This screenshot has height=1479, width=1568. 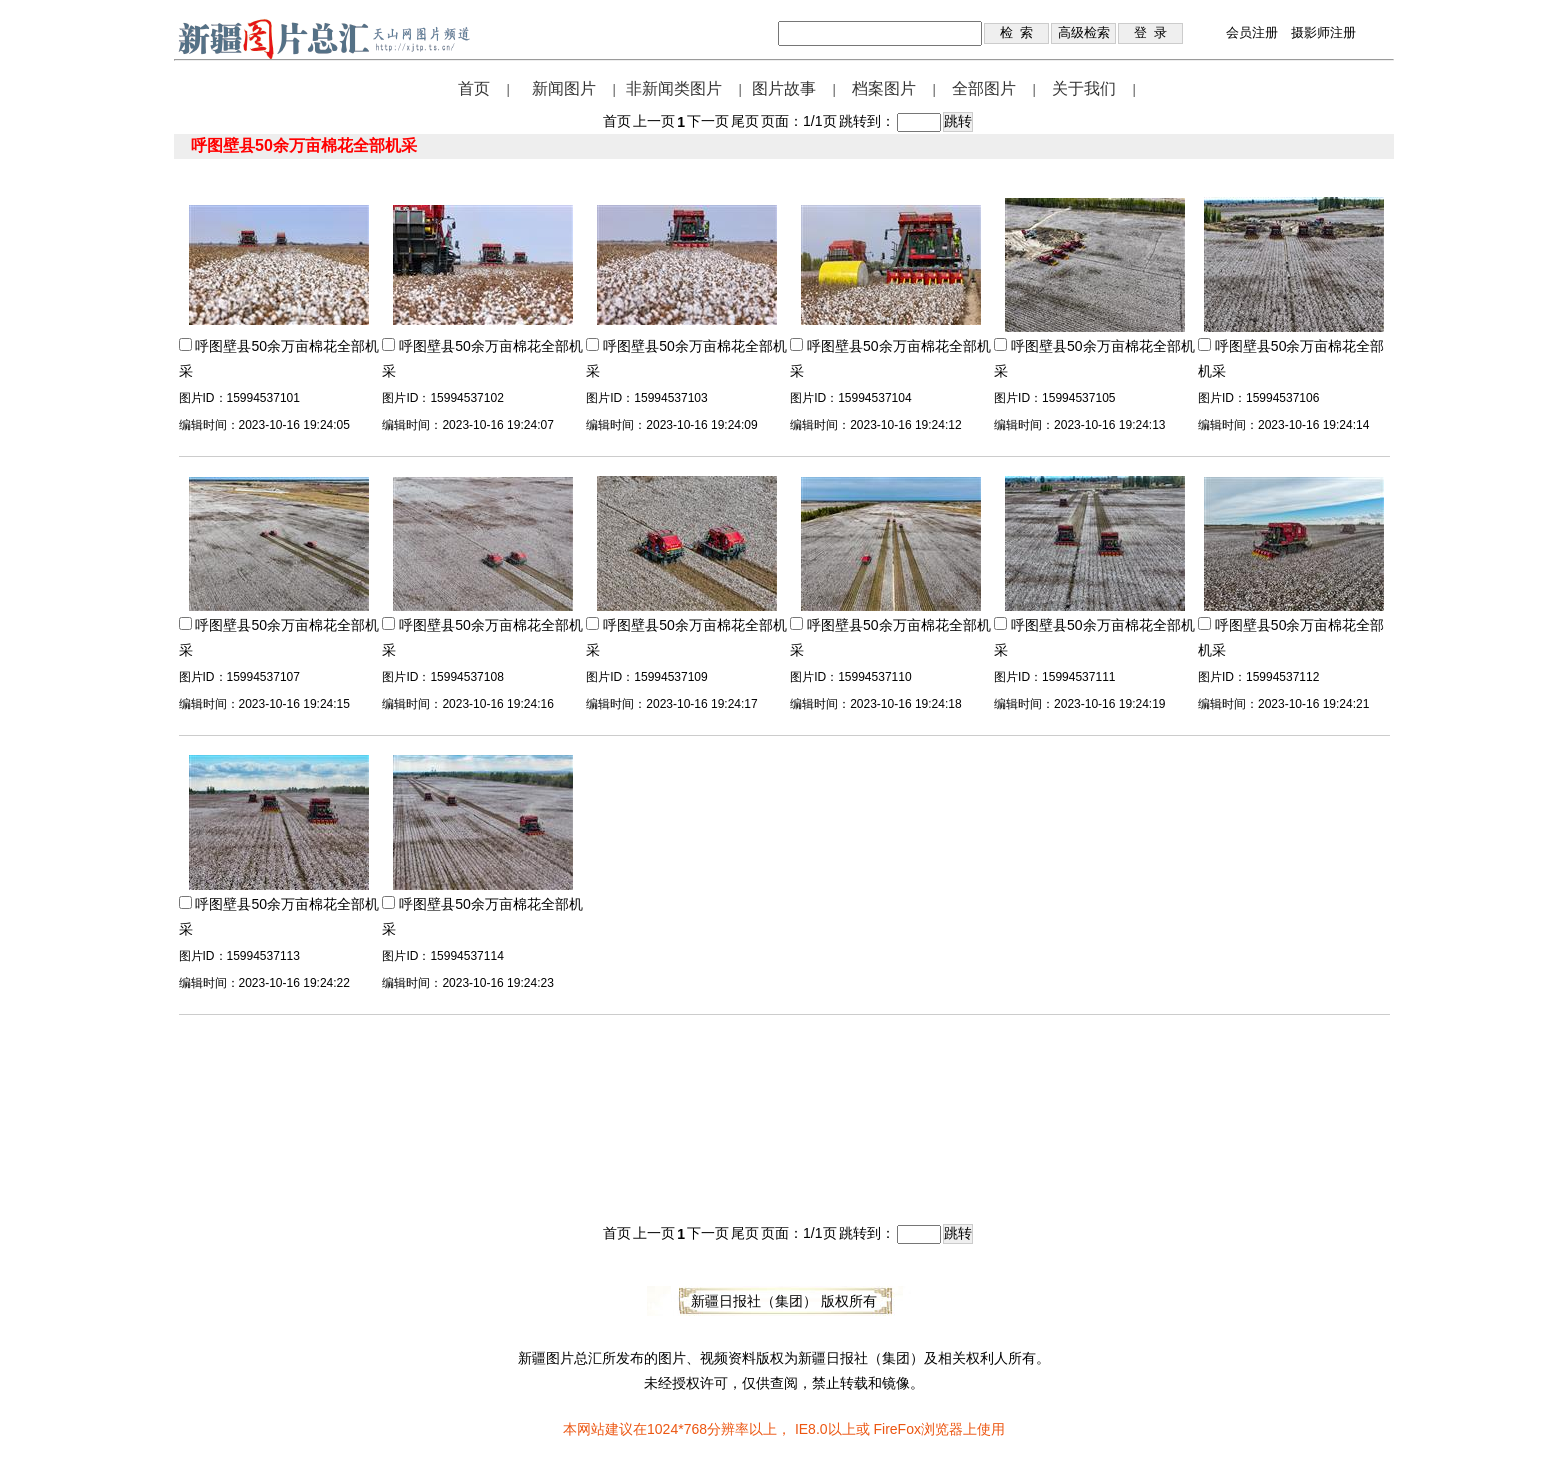 What do you see at coordinates (884, 88) in the screenshot?
I see `档案图片` at bounding box center [884, 88].